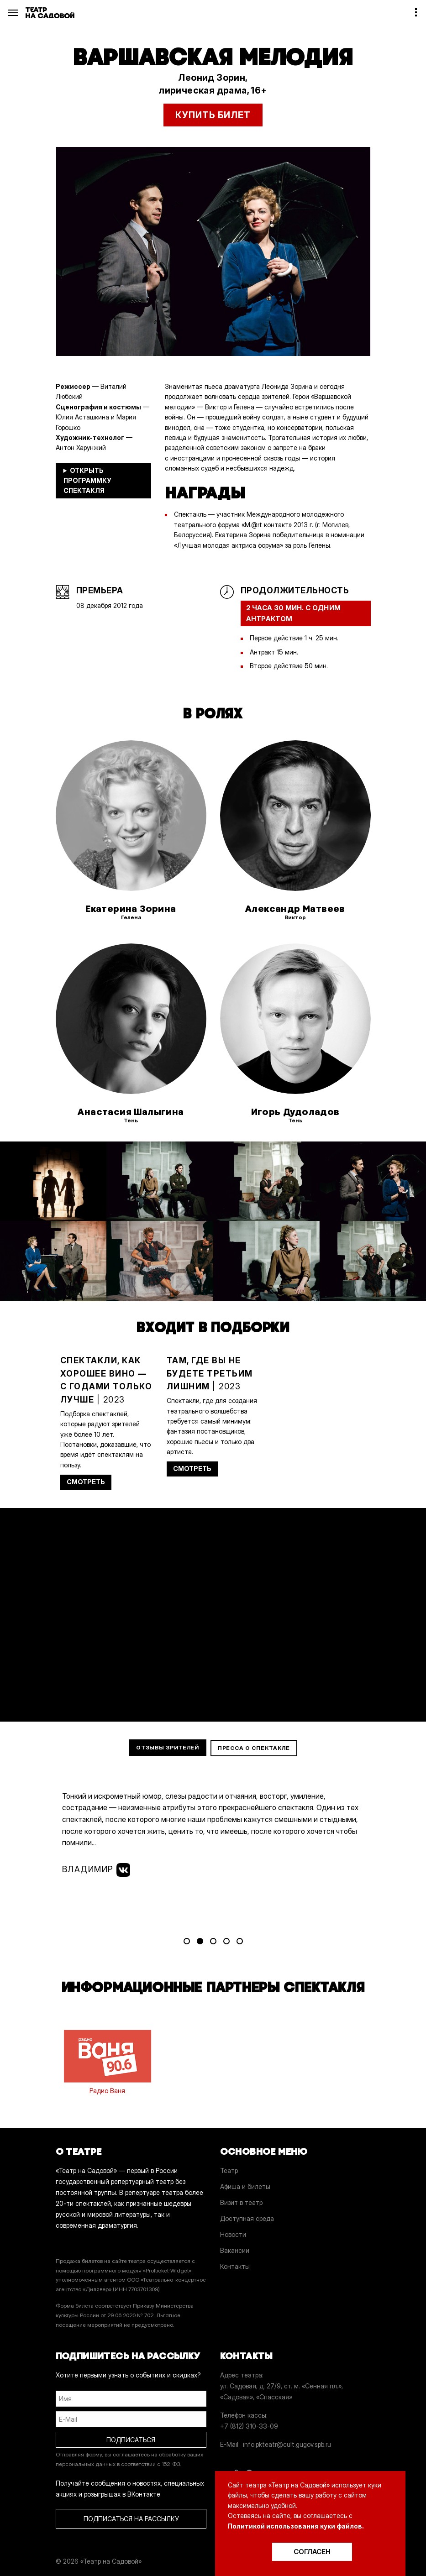 Image resolution: width=426 pixels, height=2576 pixels. What do you see at coordinates (295, 1111) in the screenshot?
I see `Игорь Дудоладов` at bounding box center [295, 1111].